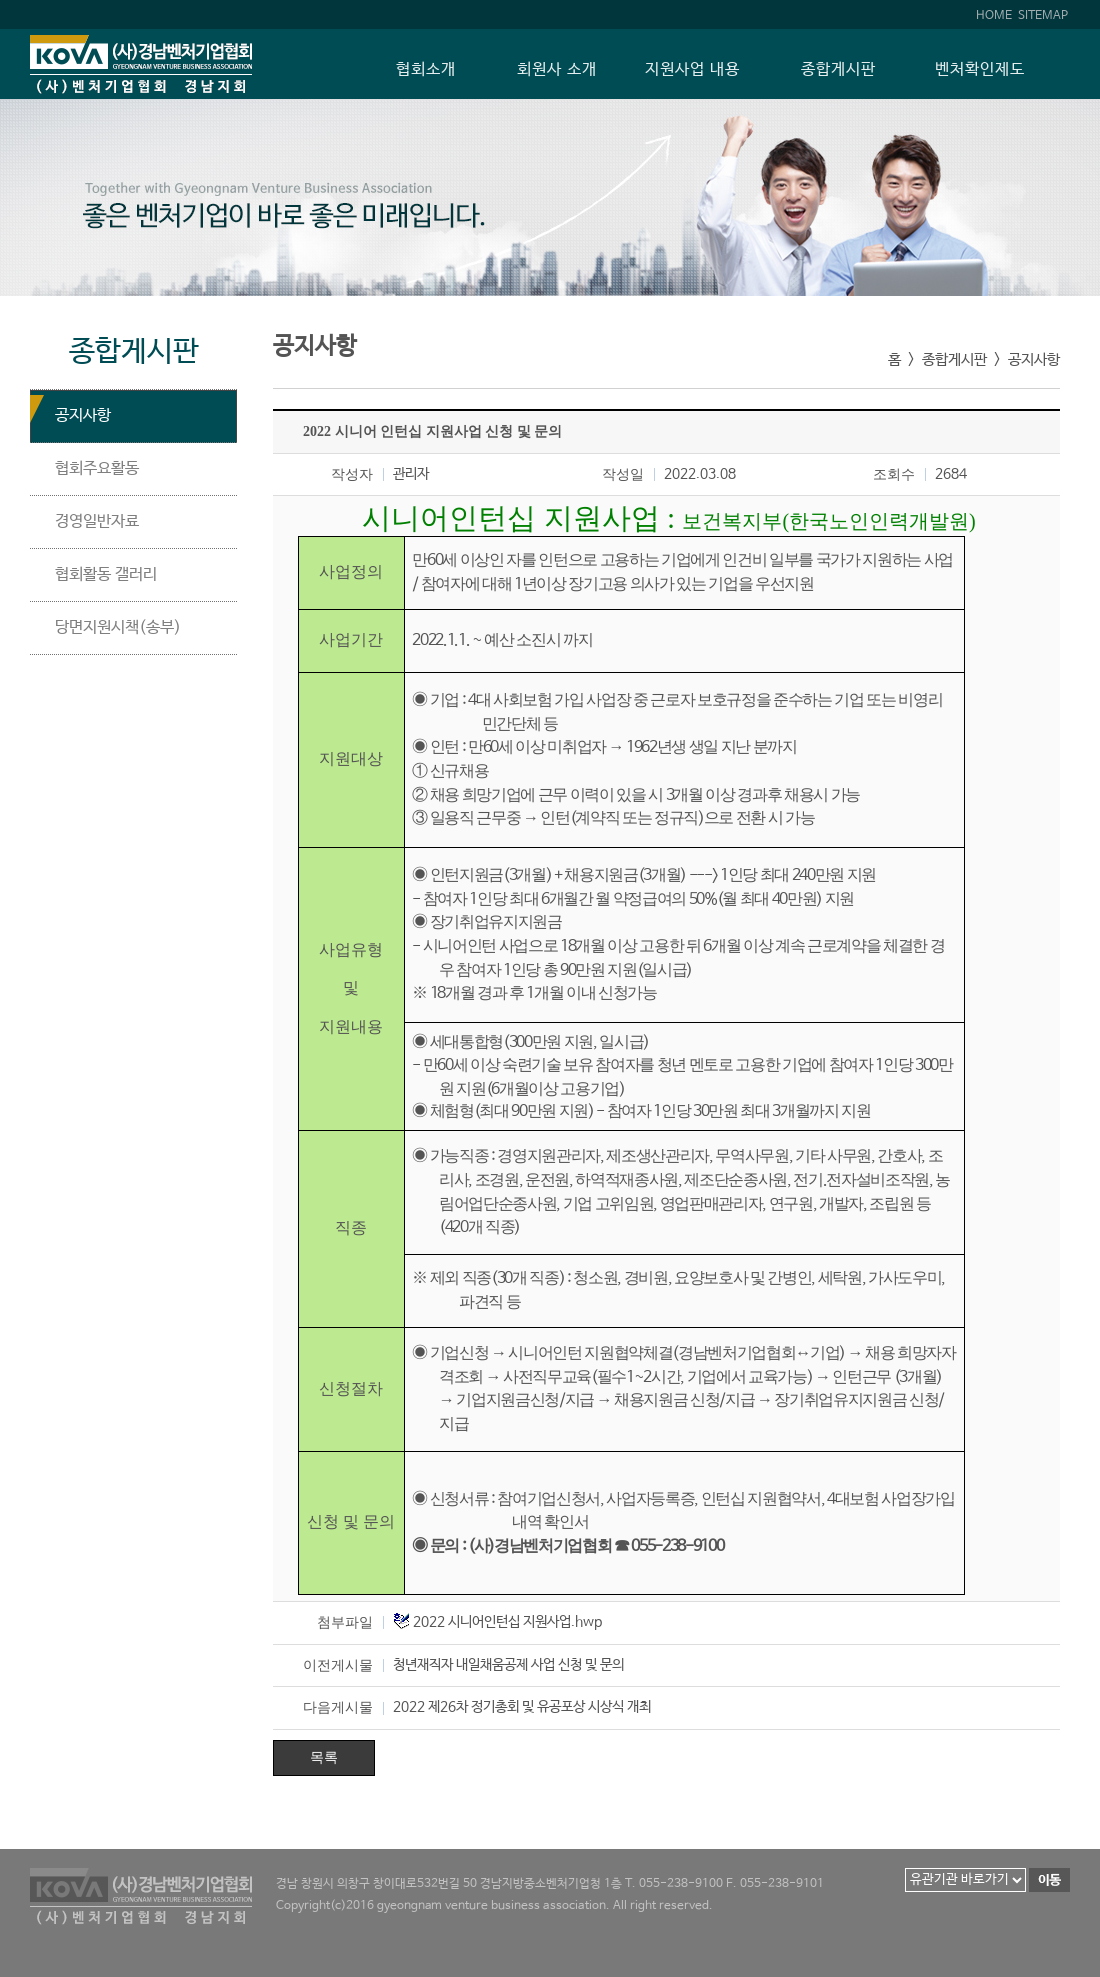 This screenshot has width=1100, height=1977. What do you see at coordinates (692, 70) in the screenshot?
I see `지원사업 내용` at bounding box center [692, 70].